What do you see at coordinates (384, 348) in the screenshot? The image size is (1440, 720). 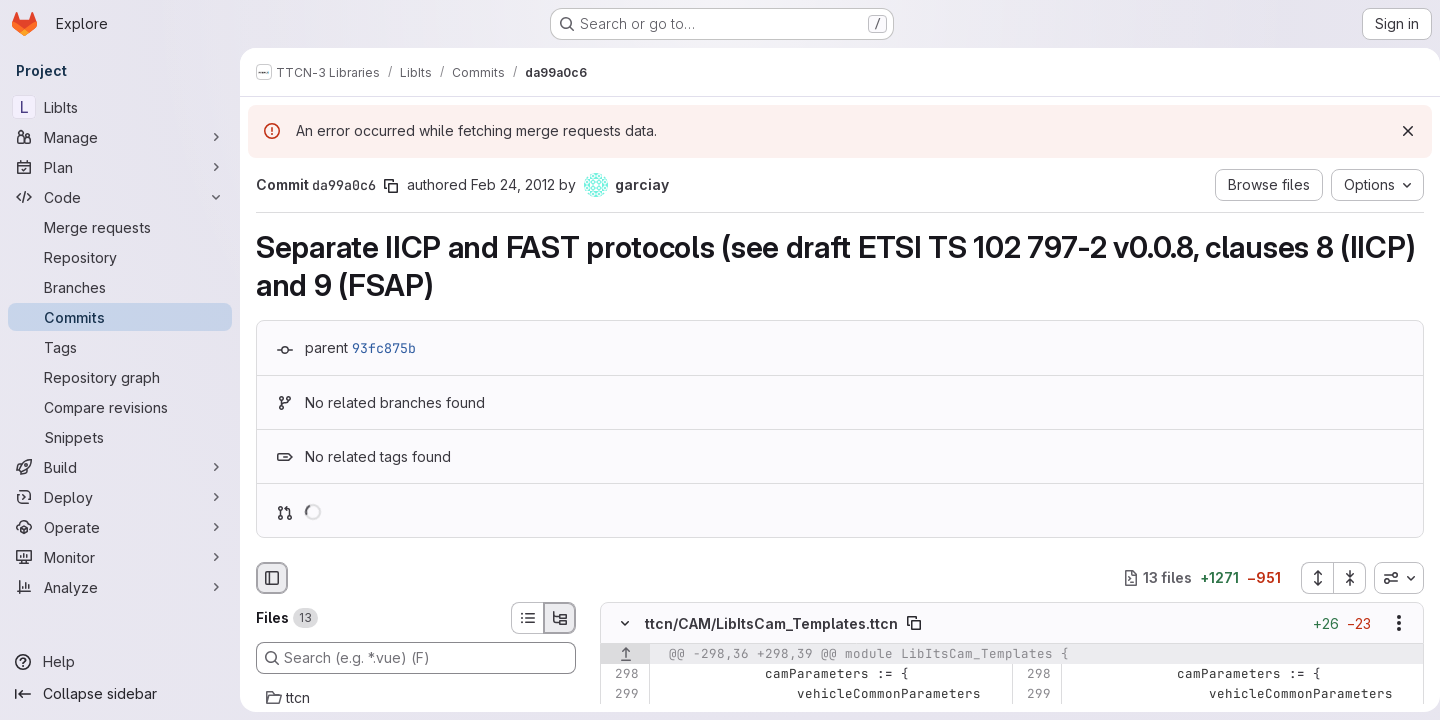 I see `93fc875b` at bounding box center [384, 348].